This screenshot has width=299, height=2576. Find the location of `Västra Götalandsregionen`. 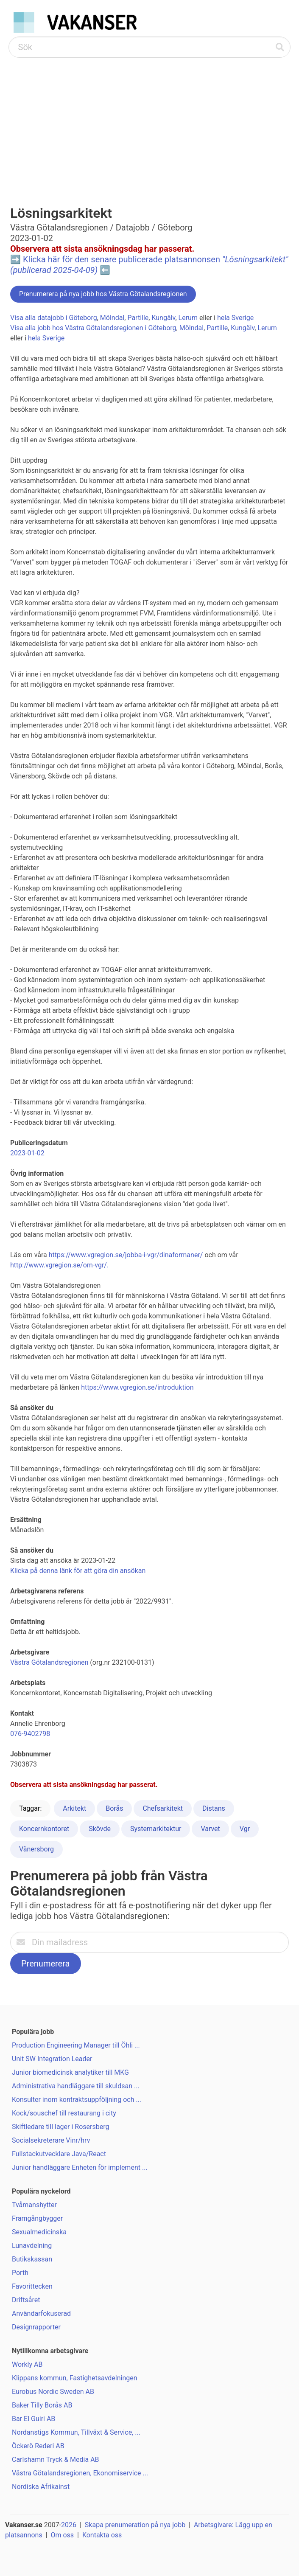

Västra Götalandsregionen is located at coordinates (49, 1662).